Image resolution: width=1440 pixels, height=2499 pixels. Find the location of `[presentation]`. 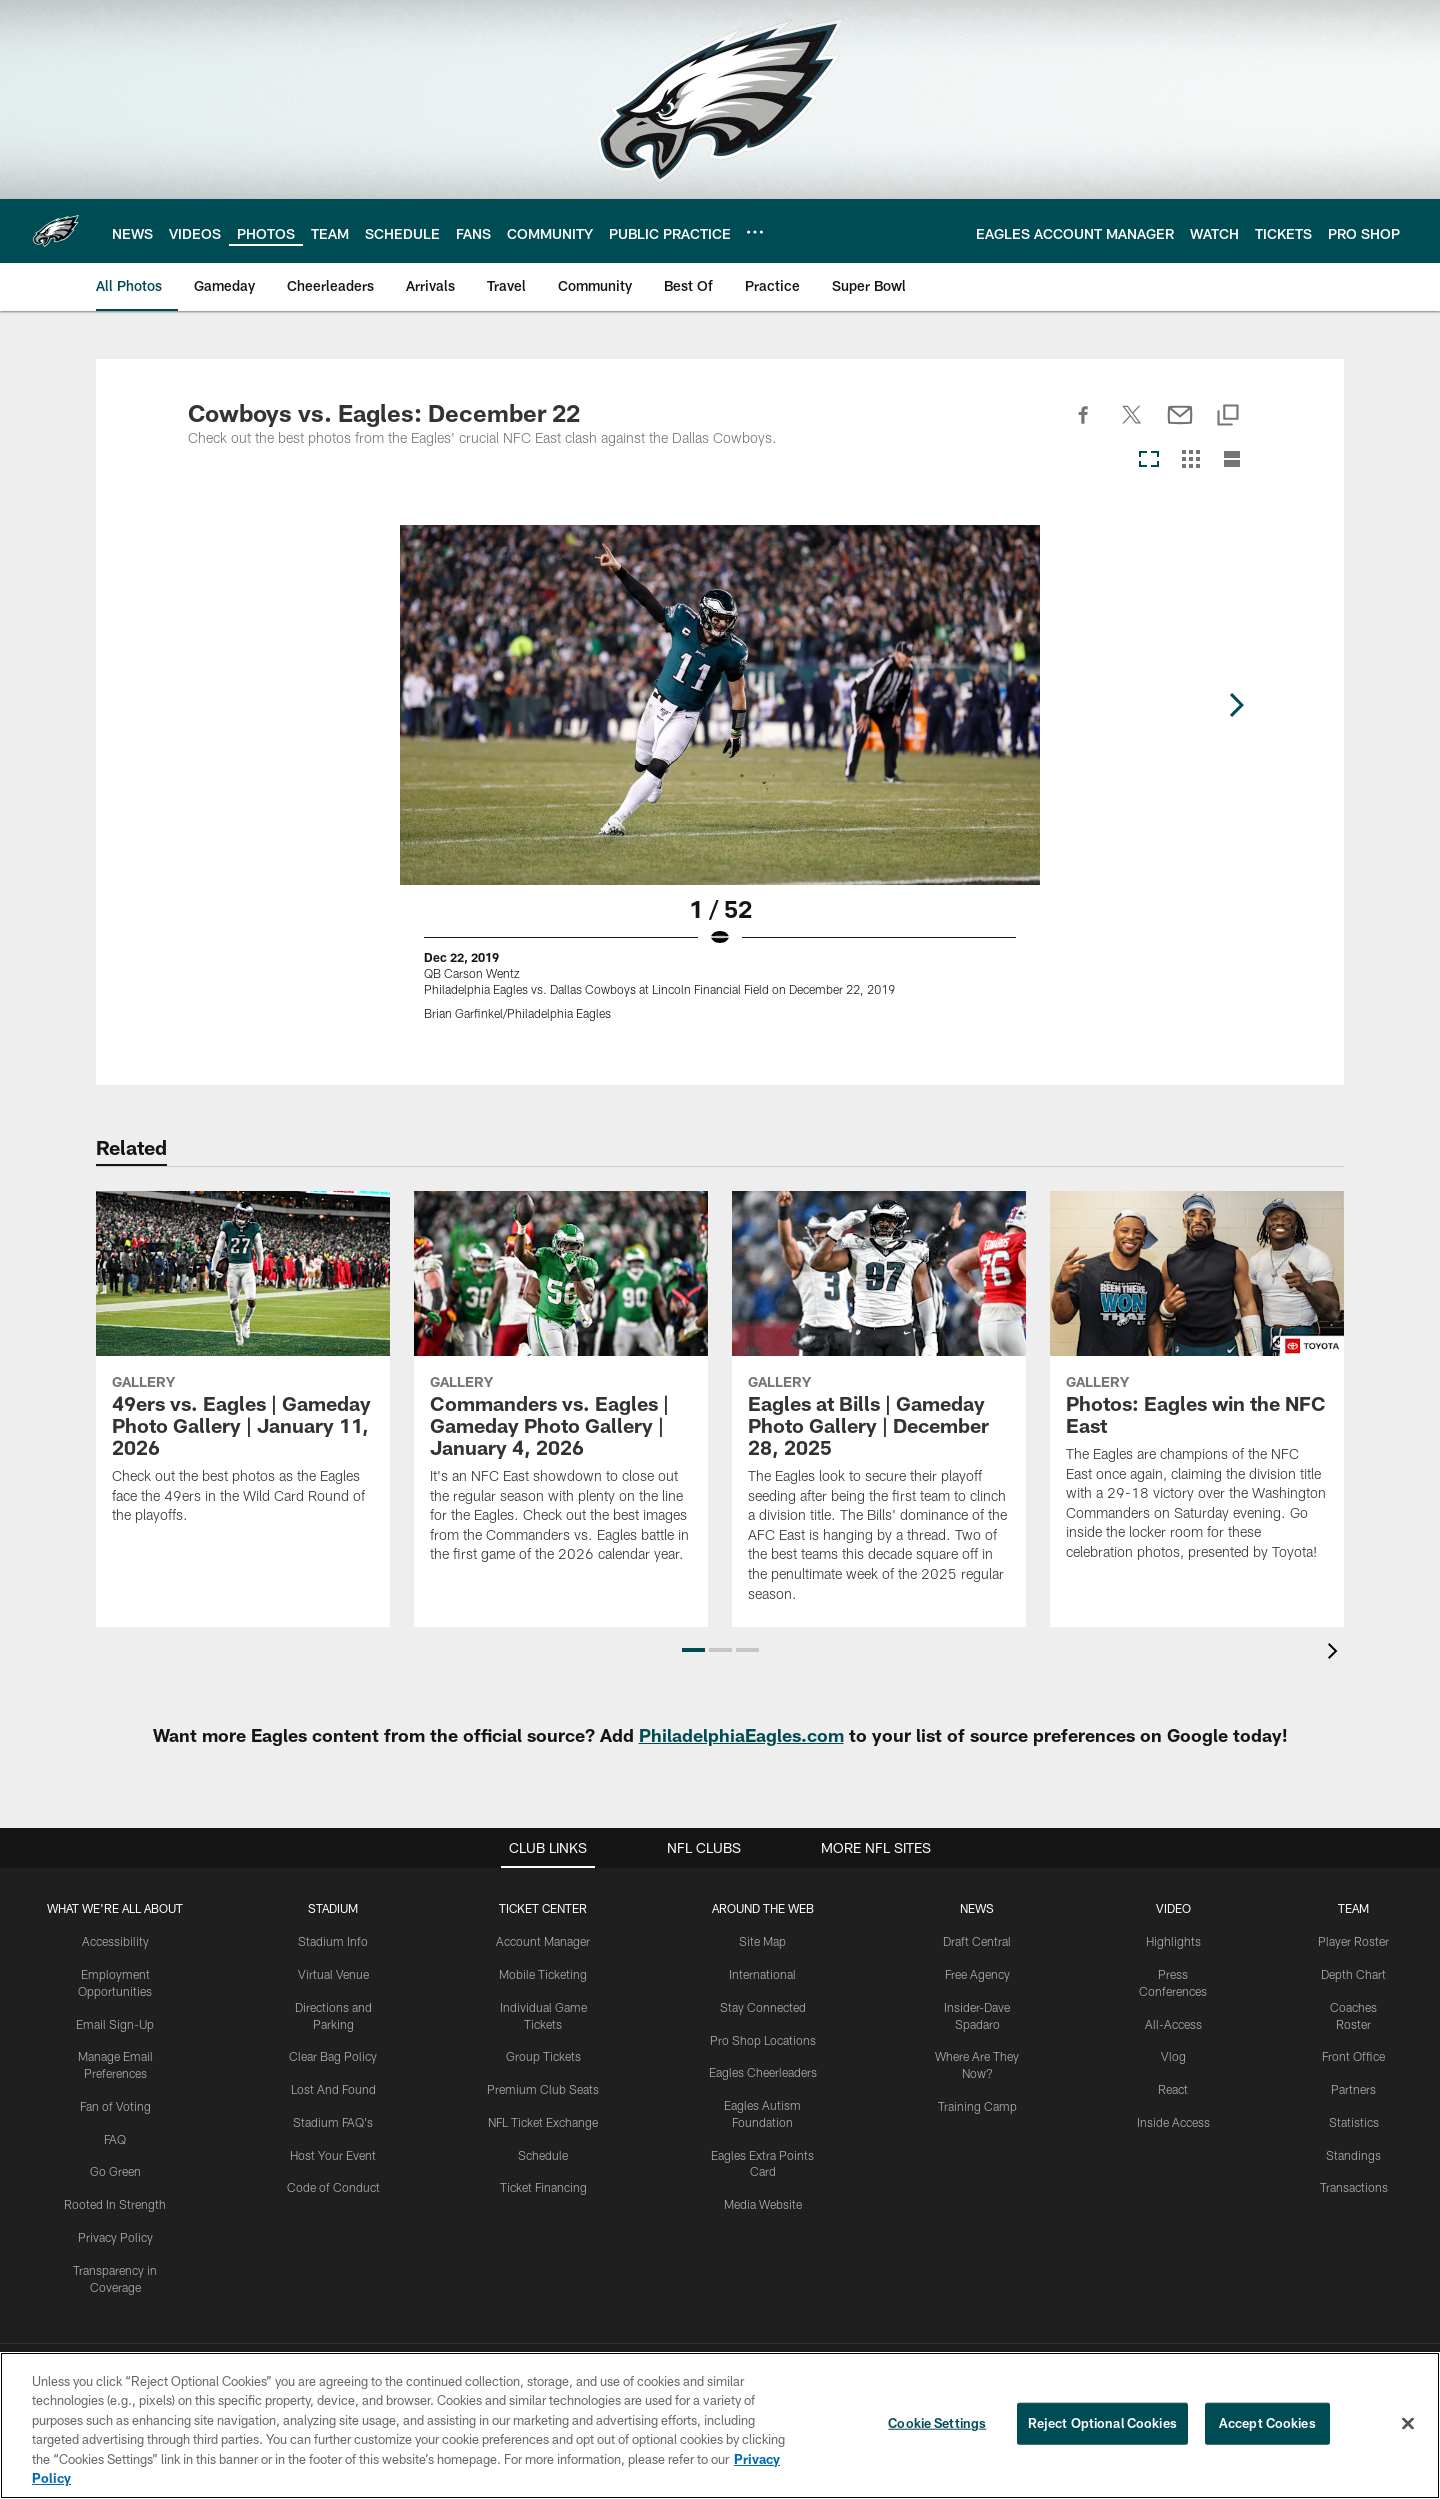

[presentation] is located at coordinates (1336, 1653).